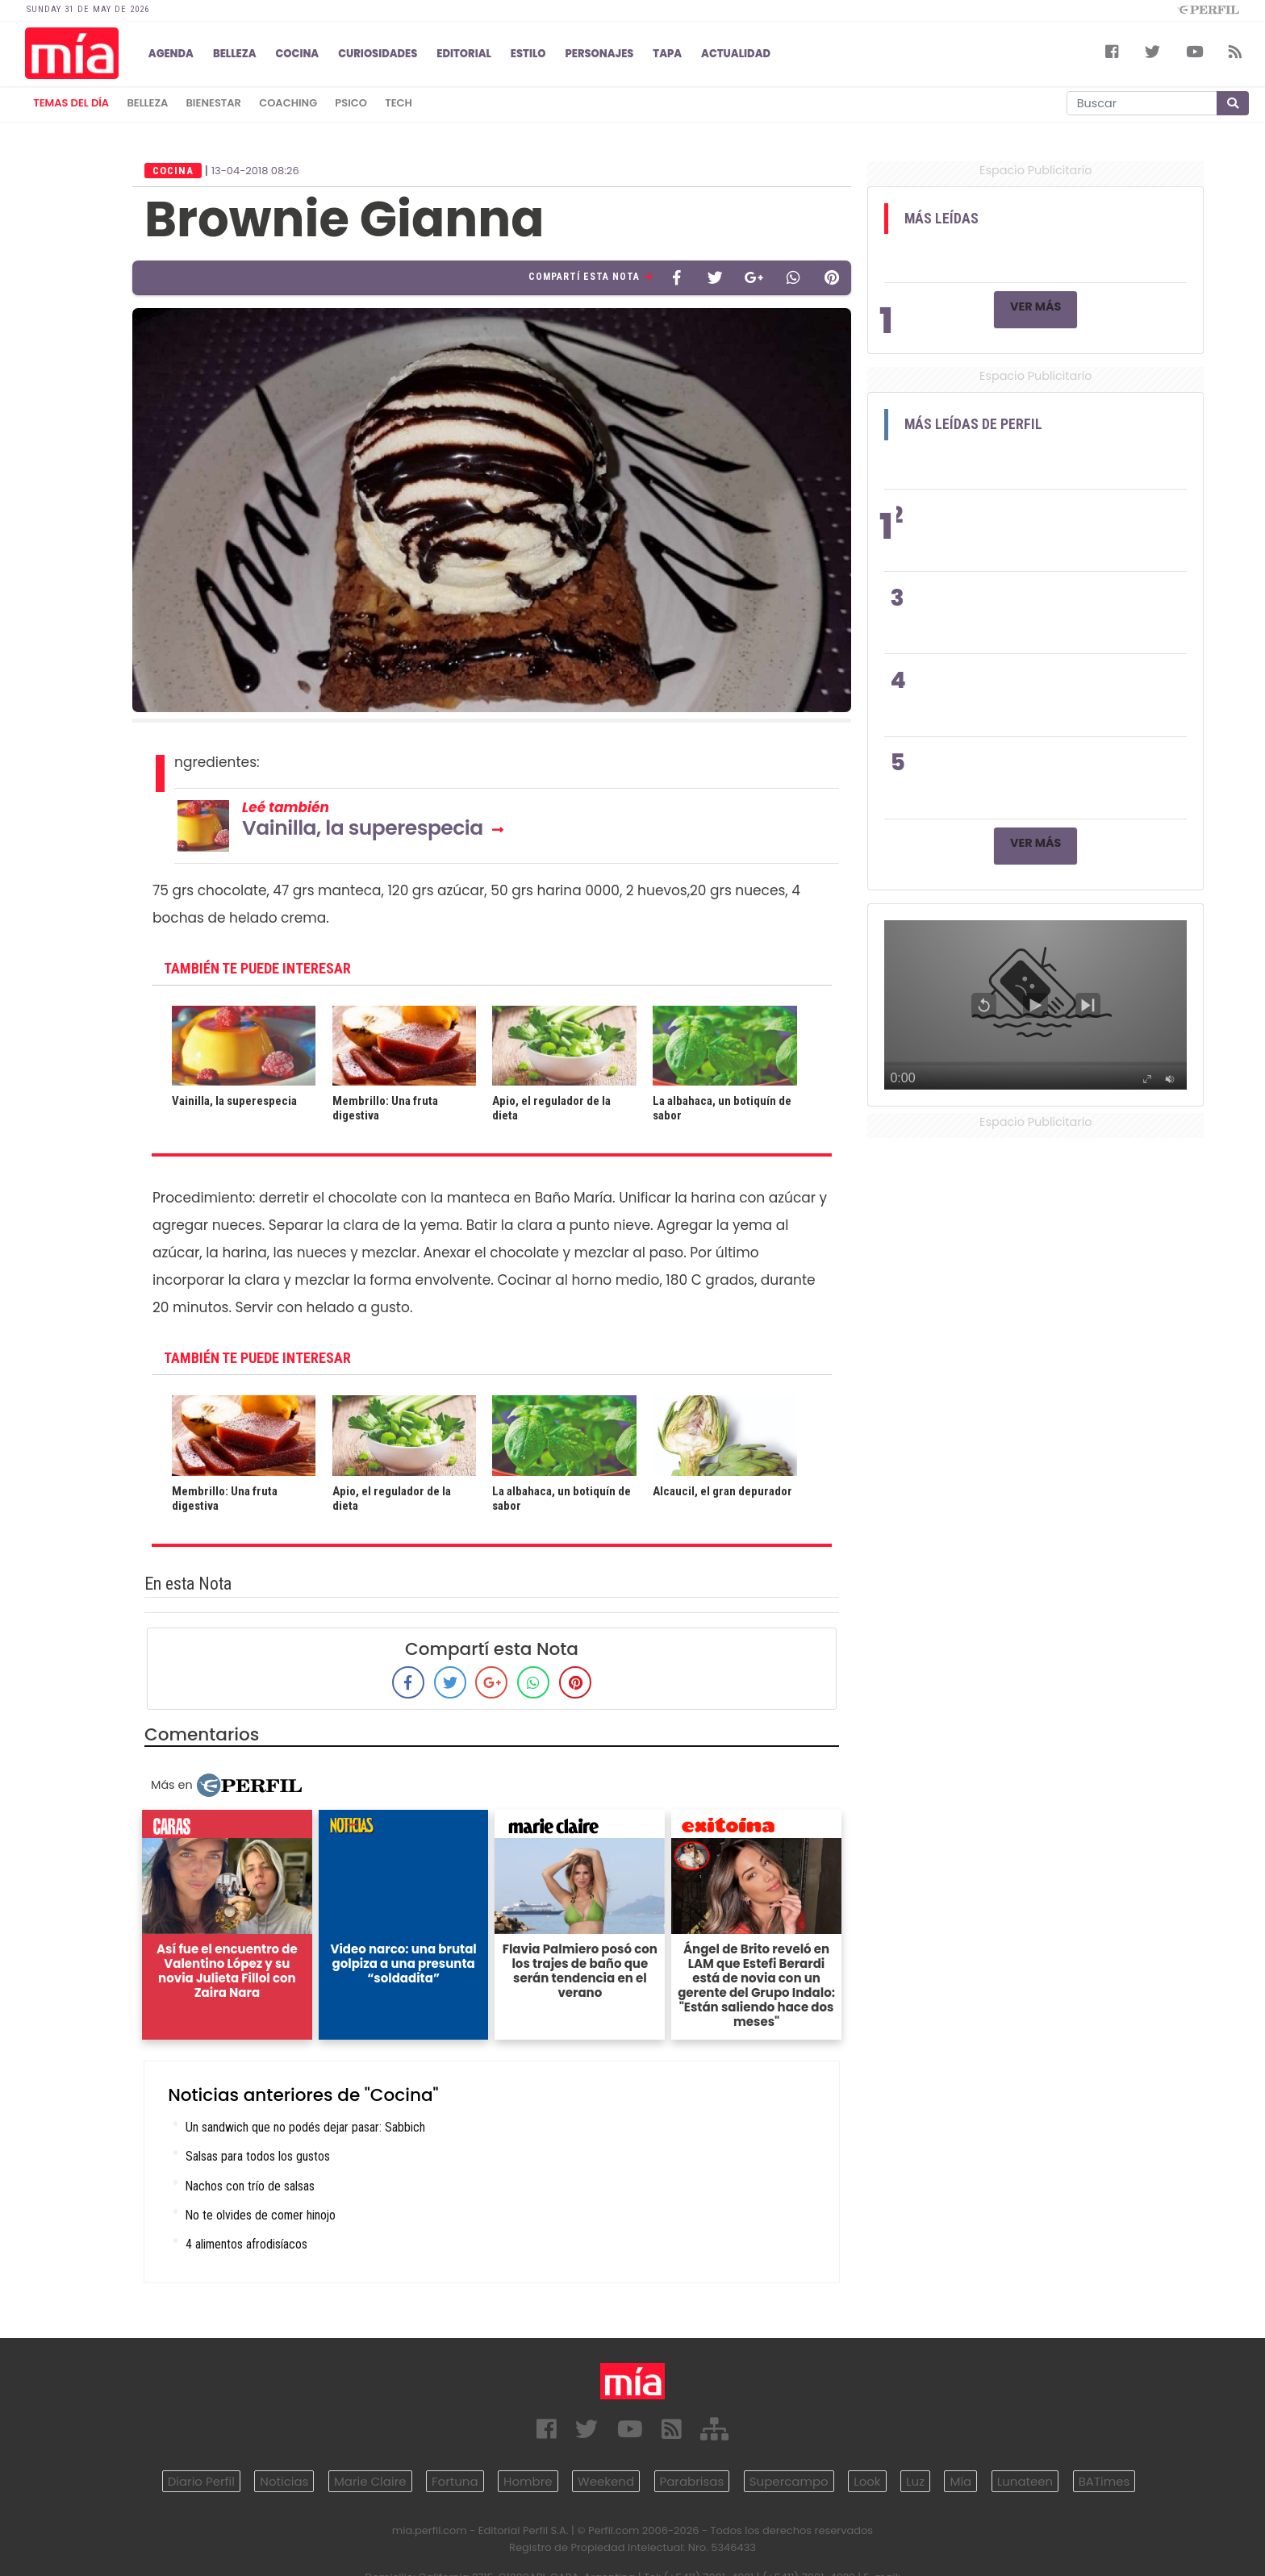  I want to click on Look, so click(867, 2481).